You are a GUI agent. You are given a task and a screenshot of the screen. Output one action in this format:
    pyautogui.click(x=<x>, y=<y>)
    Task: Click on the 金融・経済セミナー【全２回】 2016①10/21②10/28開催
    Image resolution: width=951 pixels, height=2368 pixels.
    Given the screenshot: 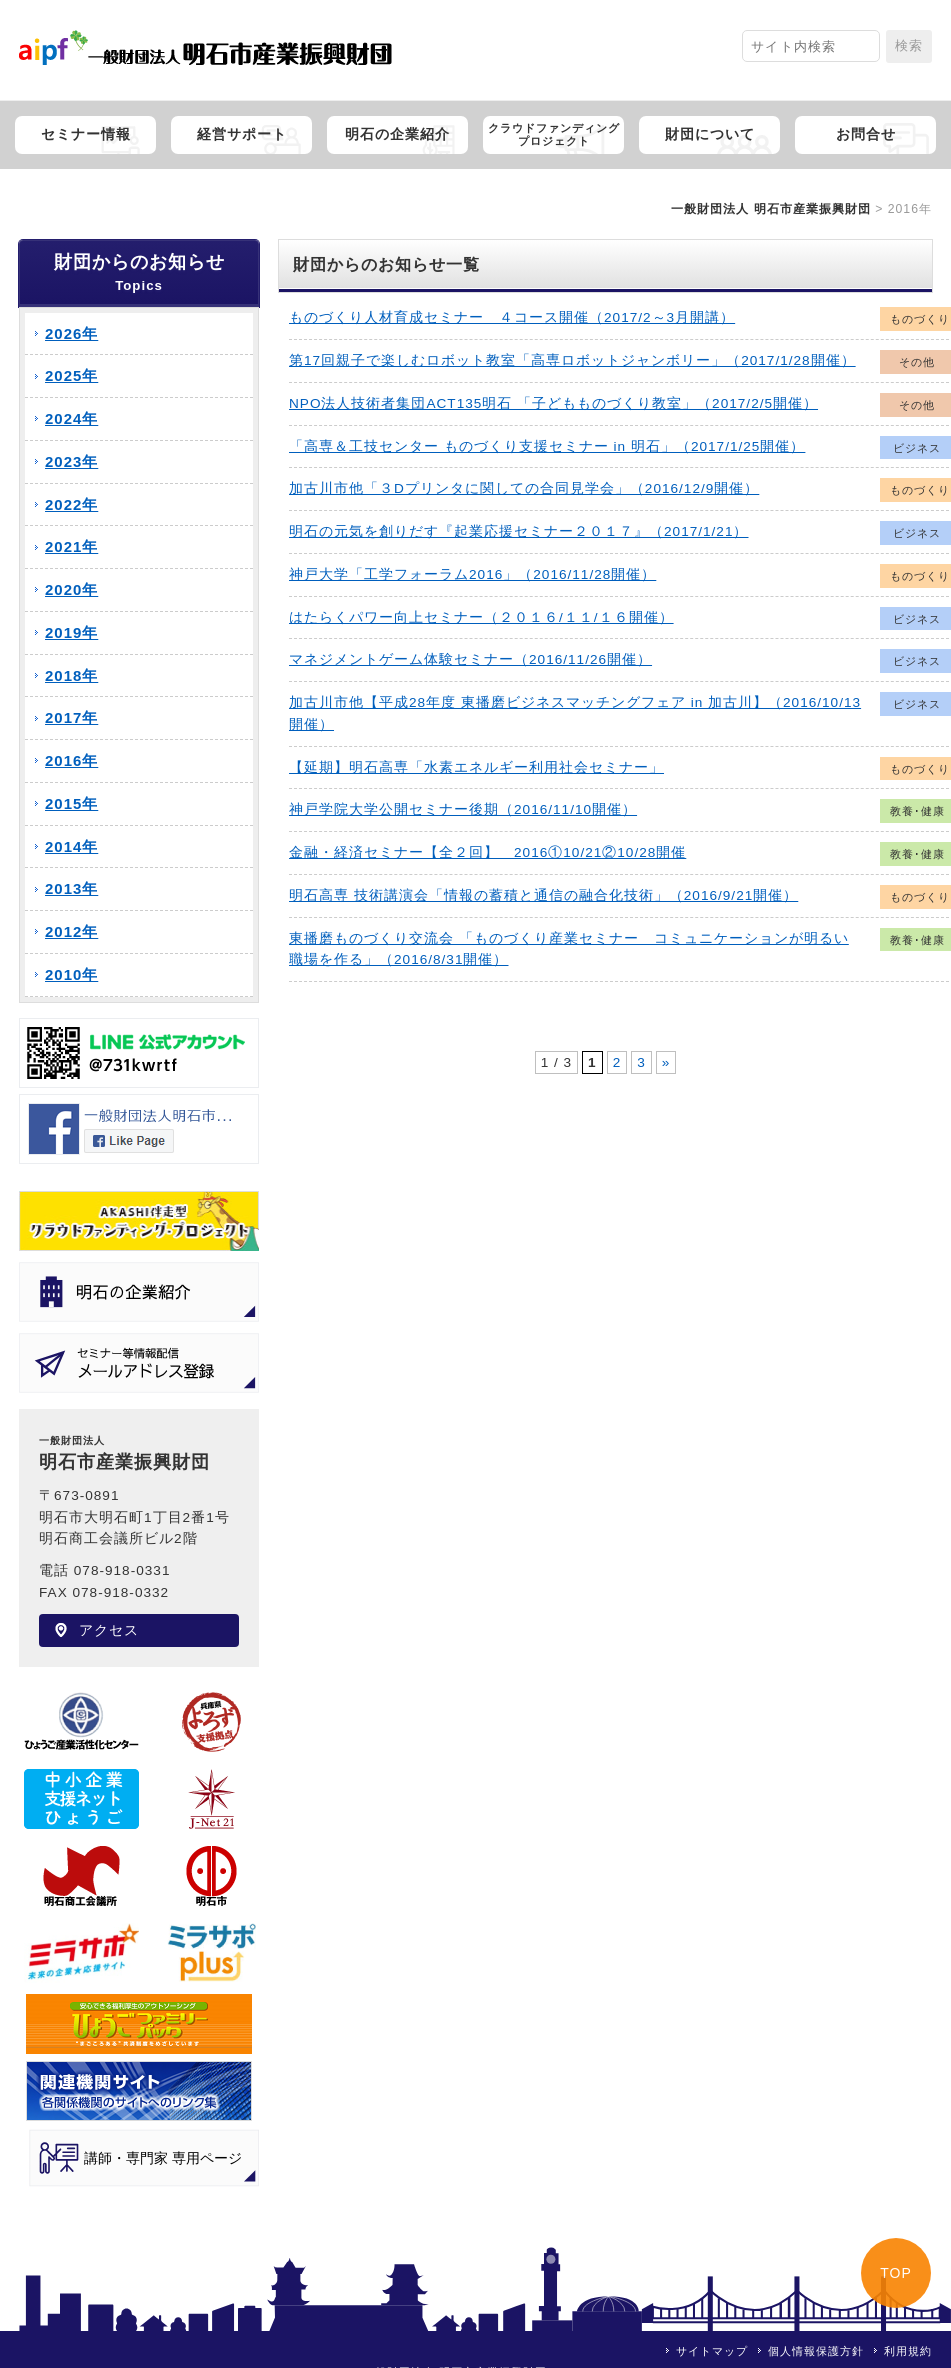 What is the action you would take?
    pyautogui.click(x=487, y=852)
    